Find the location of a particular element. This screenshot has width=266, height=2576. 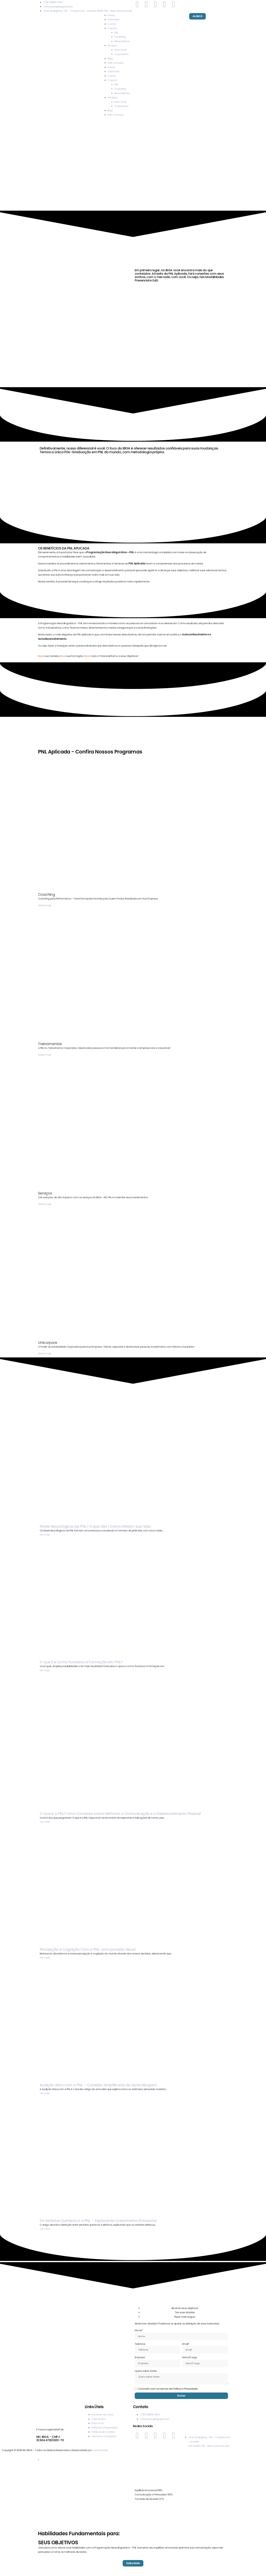

Serviços is located at coordinates (112, 45).